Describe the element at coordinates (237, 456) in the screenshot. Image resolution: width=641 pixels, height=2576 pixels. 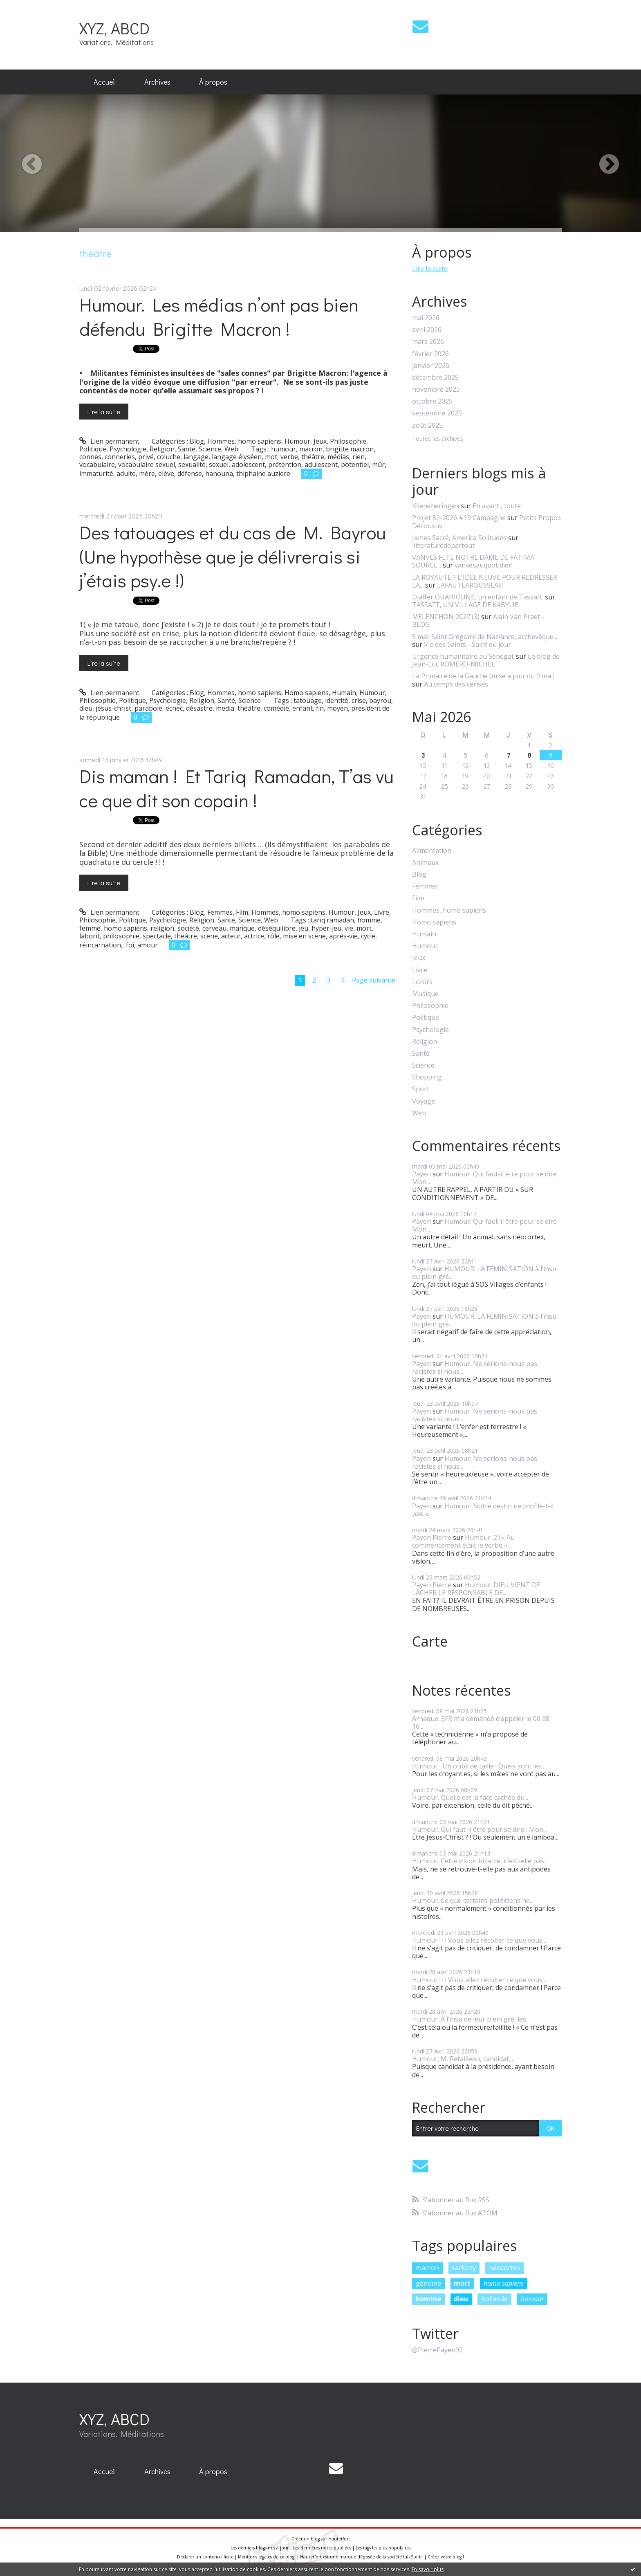
I see `langage élyséen` at that location.